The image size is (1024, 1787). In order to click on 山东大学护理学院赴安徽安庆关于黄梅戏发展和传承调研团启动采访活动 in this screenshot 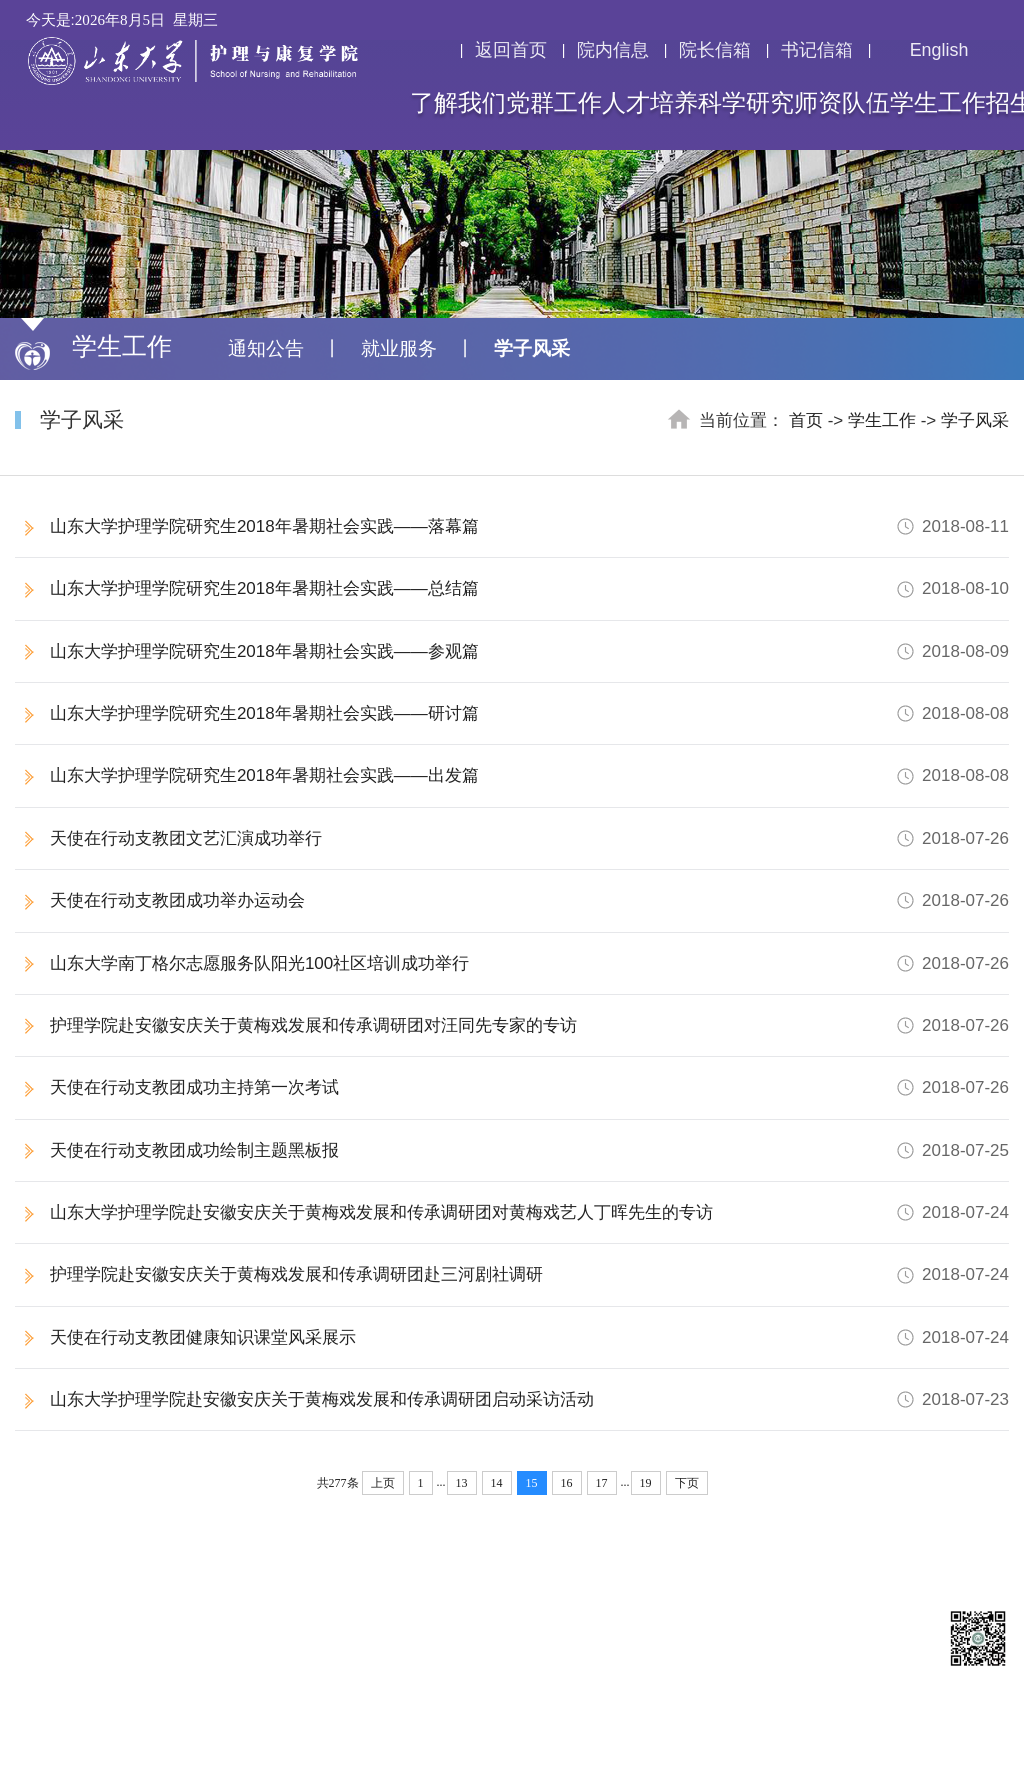, I will do `click(529, 1399)`.